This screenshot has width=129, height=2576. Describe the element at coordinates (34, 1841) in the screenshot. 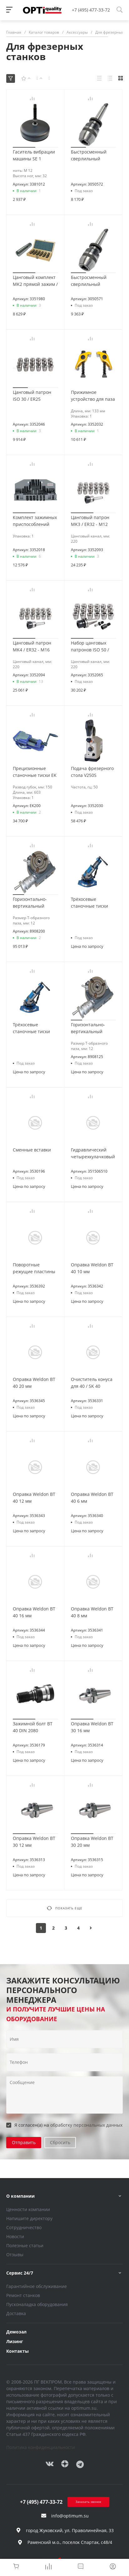

I see `Оправка Weldon BT 30 12 мм` at that location.